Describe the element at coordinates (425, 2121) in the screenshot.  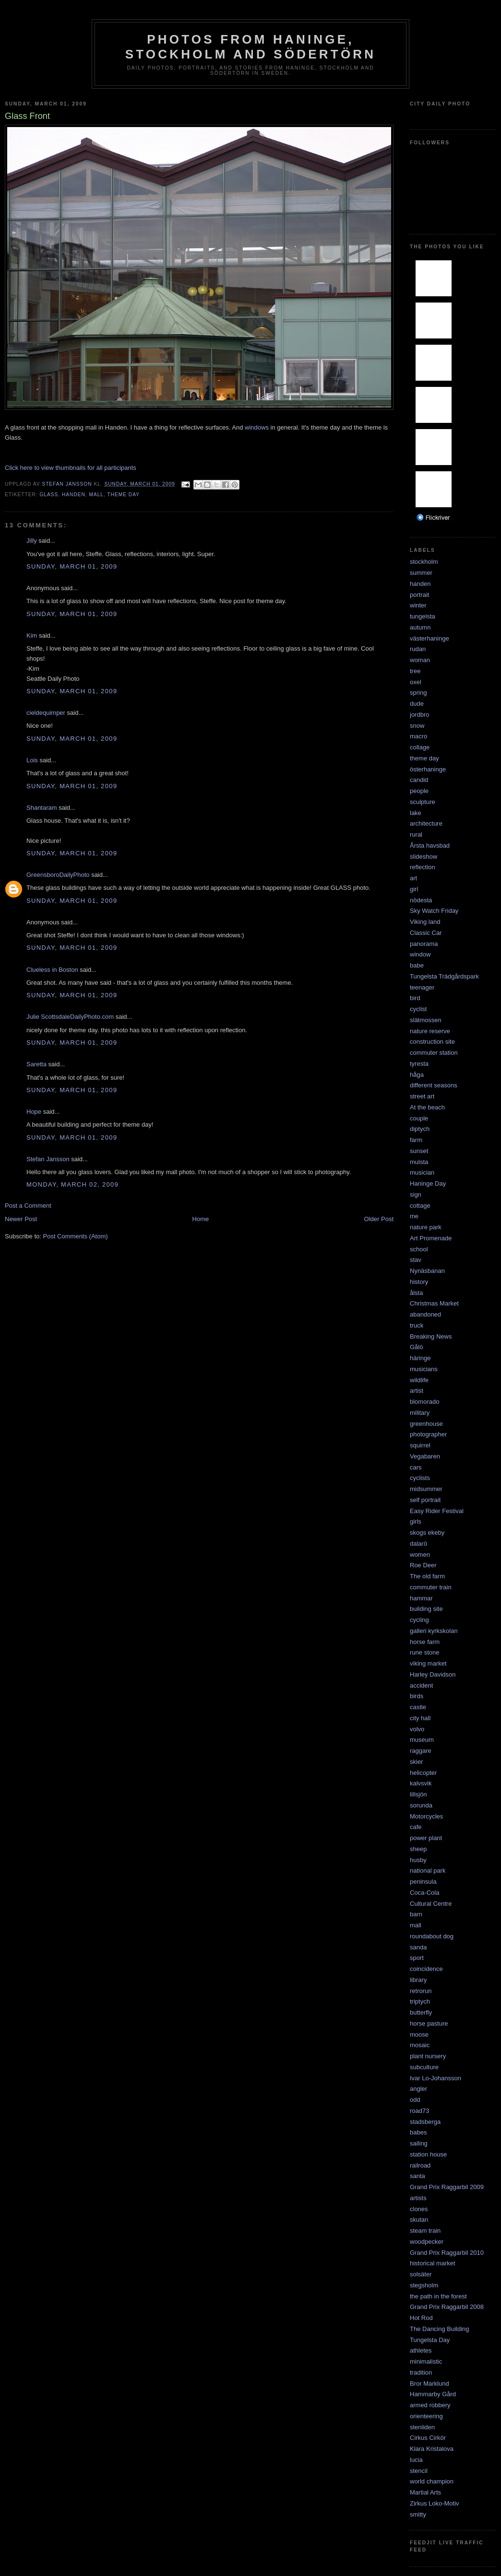
I see `stadsberga` at that location.